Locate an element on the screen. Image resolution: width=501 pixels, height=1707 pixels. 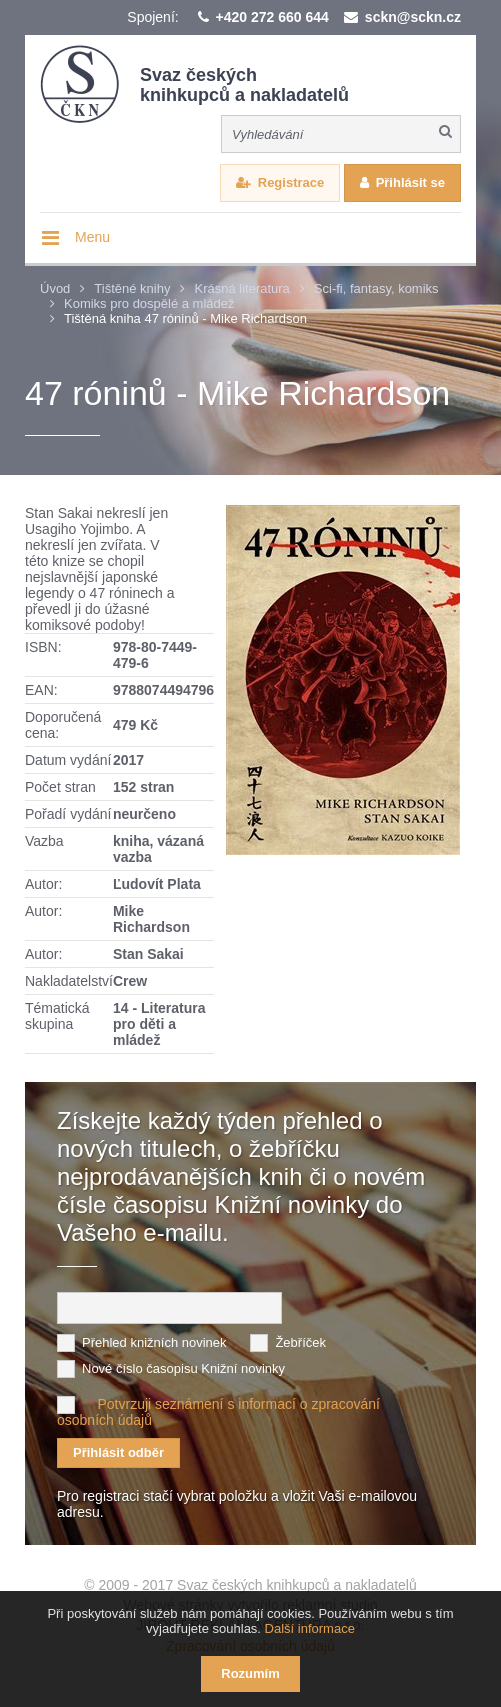
Komiks pro dospělé a mládež is located at coordinates (149, 303).